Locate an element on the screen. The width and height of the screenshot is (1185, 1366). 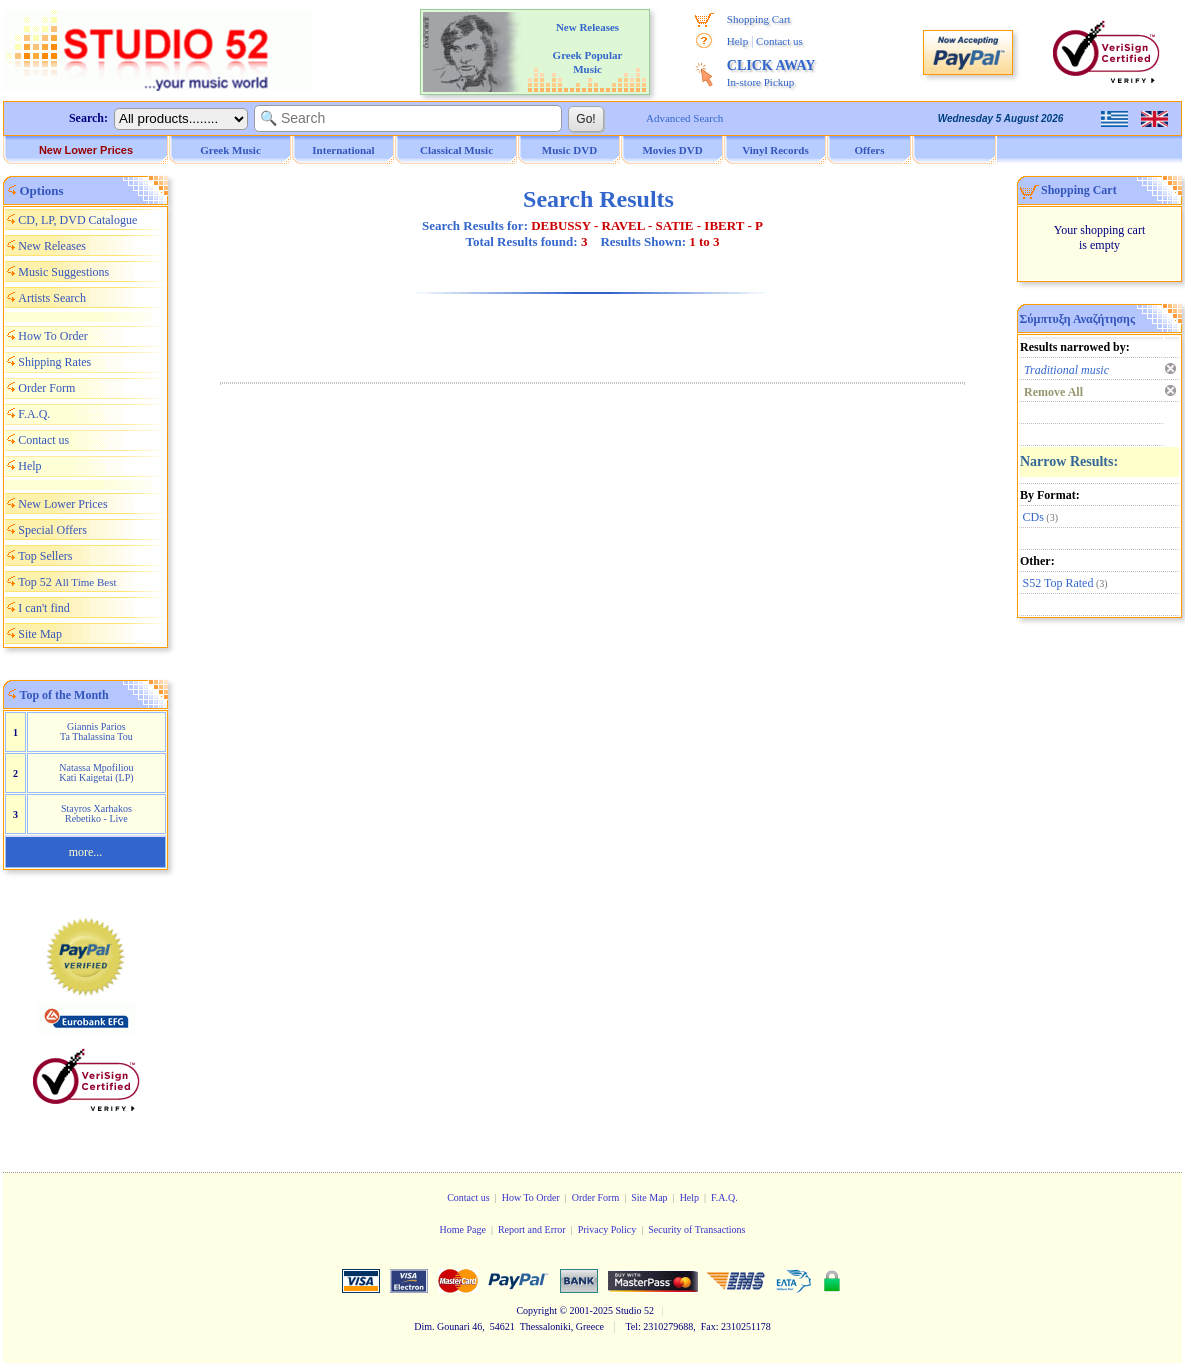
Report and Error is located at coordinates (532, 1229).